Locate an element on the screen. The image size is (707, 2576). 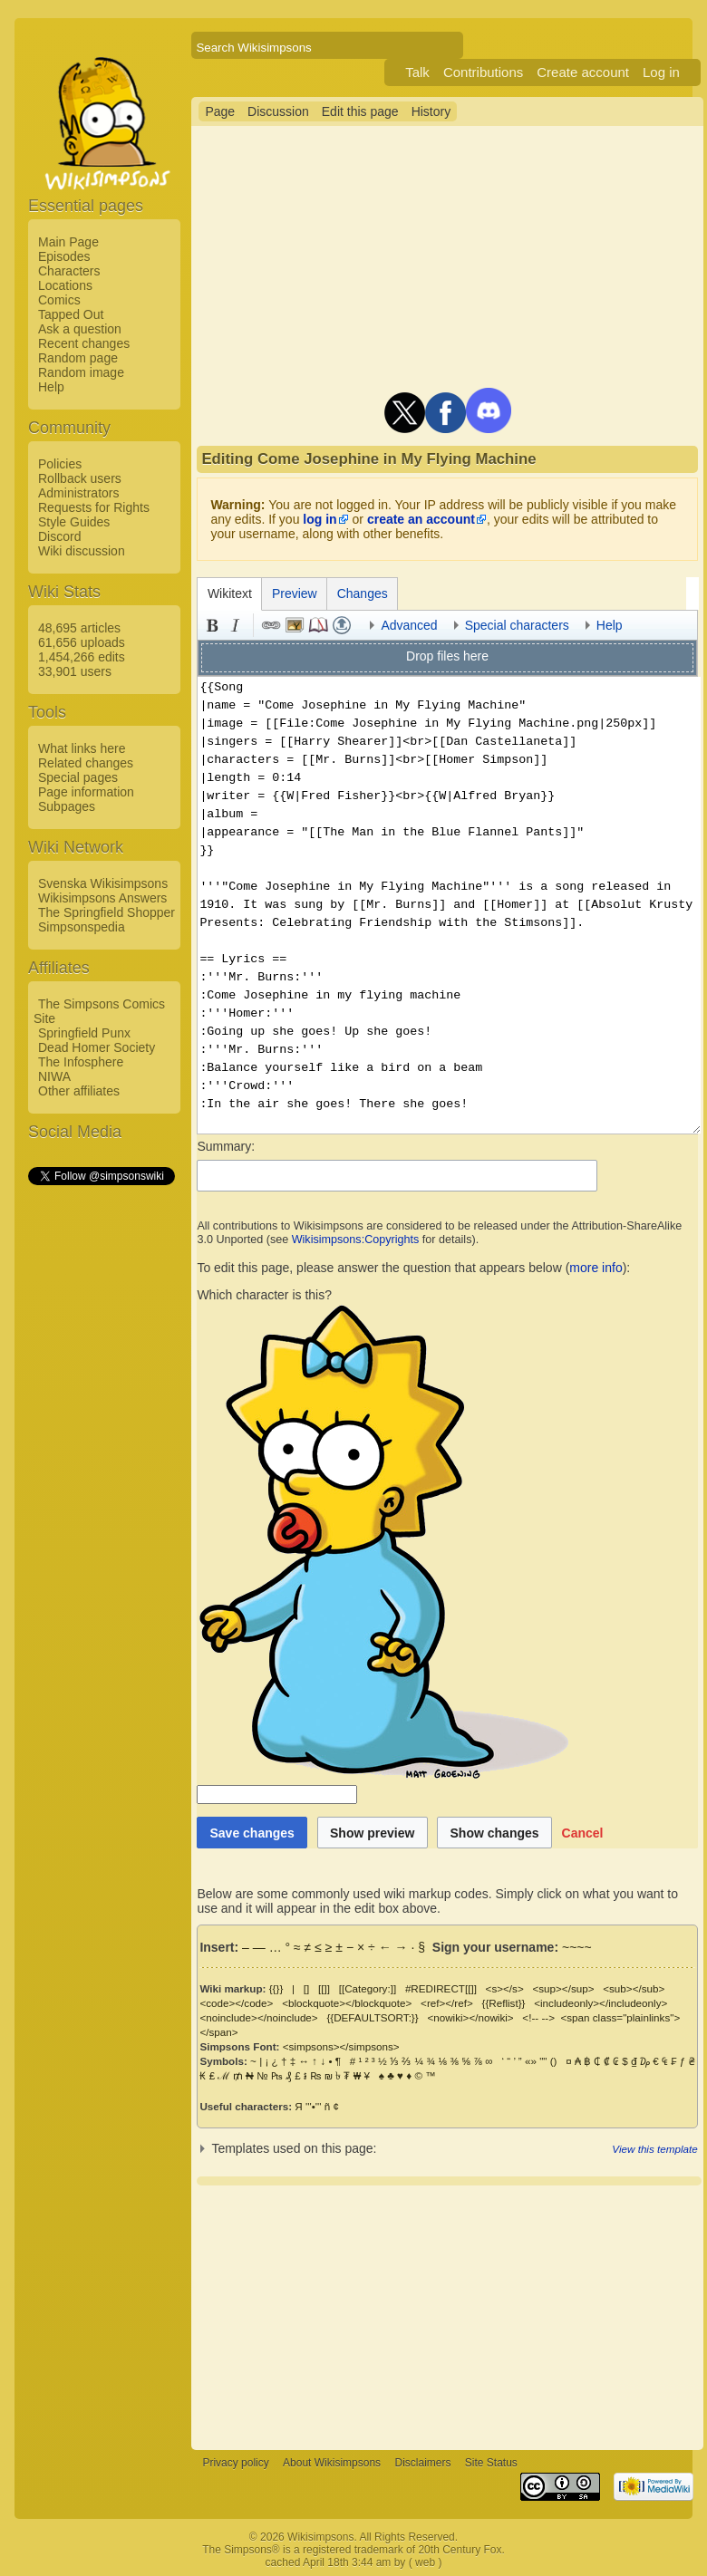
Locations is located at coordinates (65, 285).